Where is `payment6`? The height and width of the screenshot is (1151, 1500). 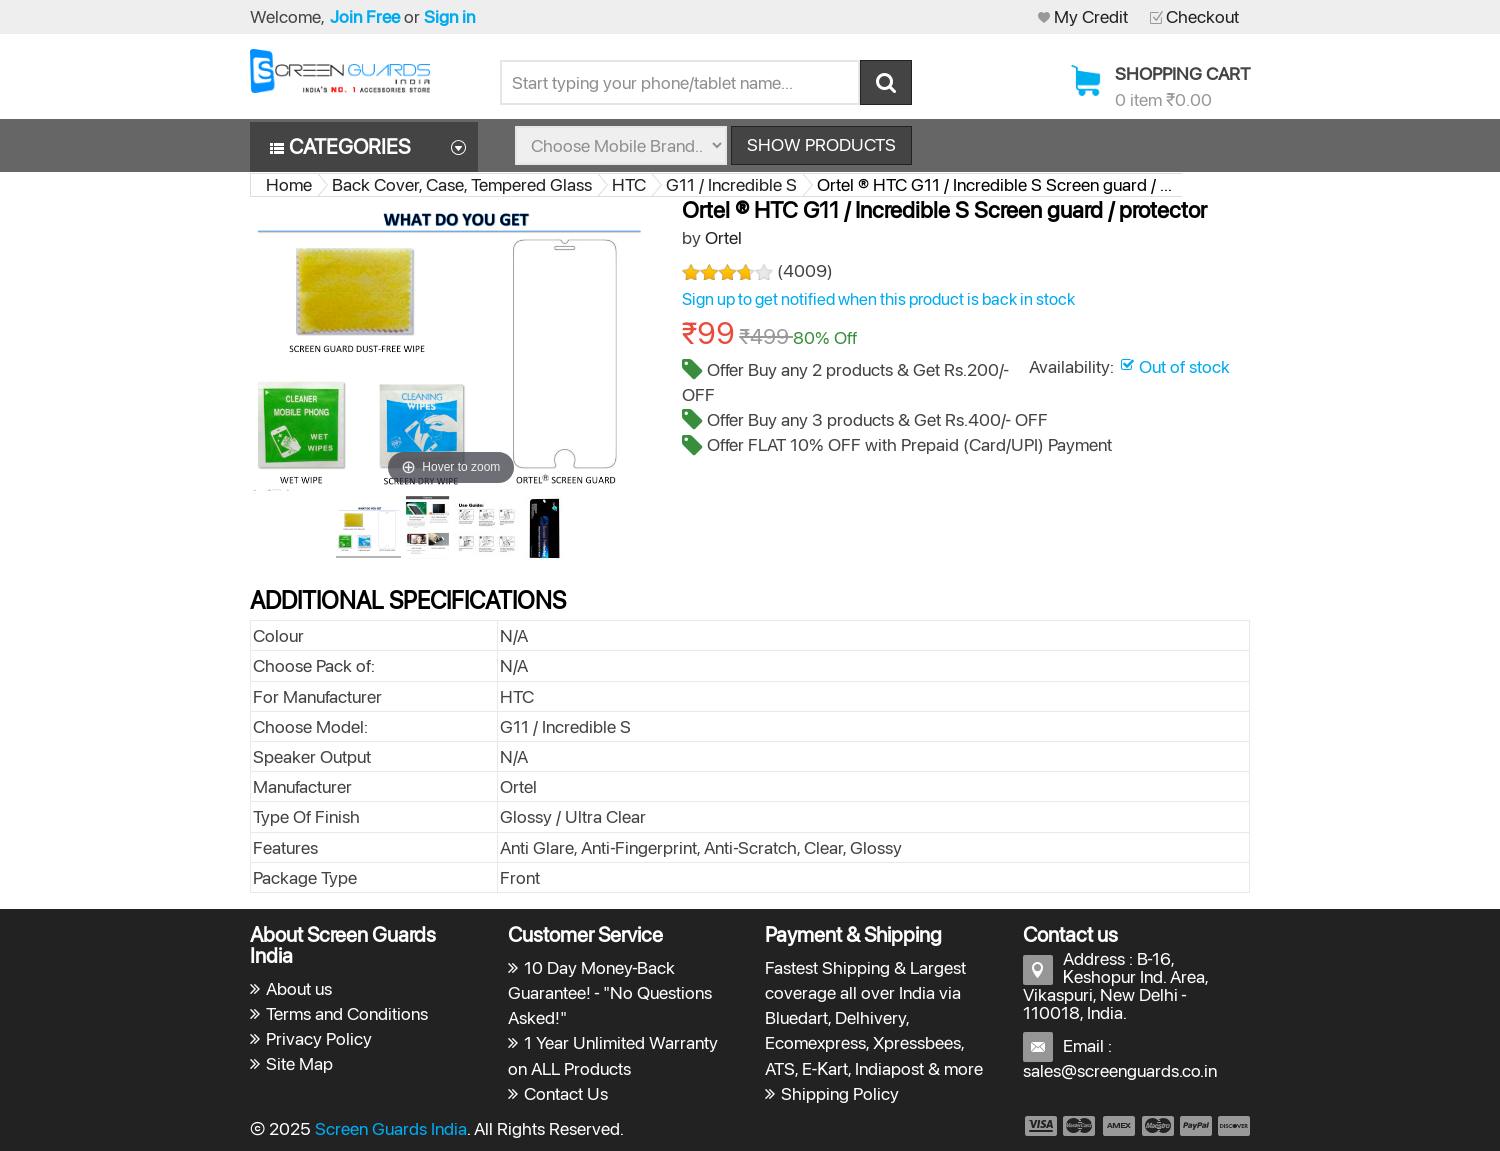
payment6 is located at coordinates (1232, 1126).